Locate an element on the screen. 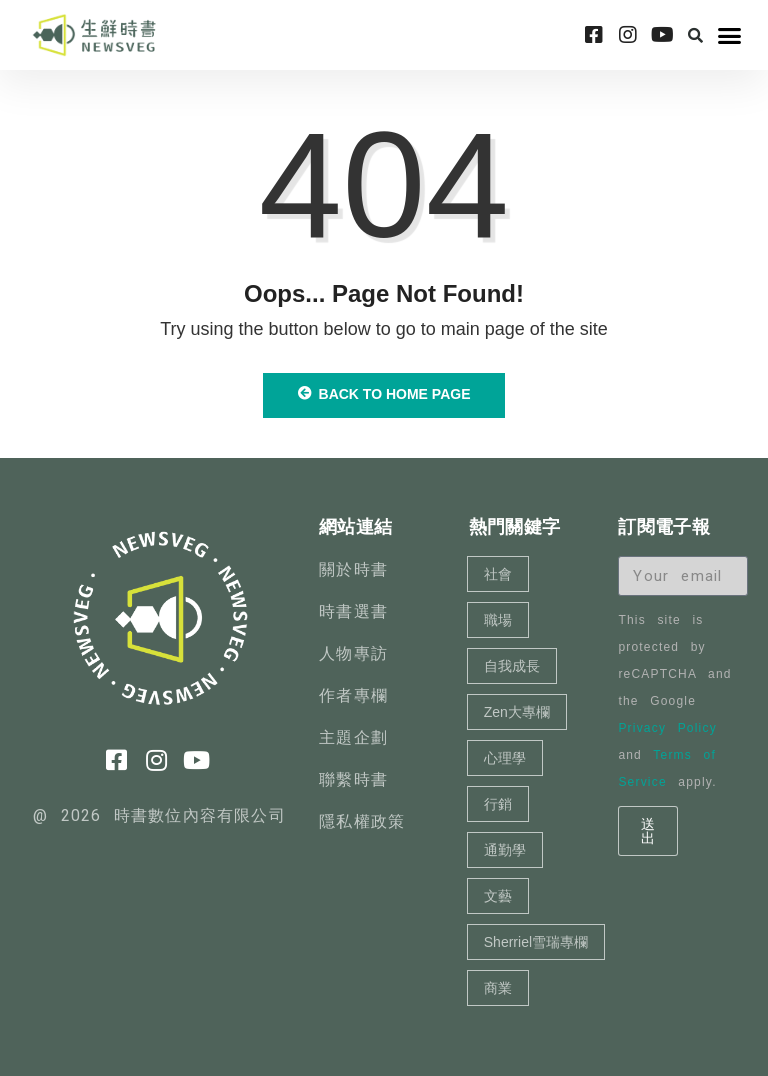 The height and width of the screenshot is (1076, 768). 社會 is located at coordinates (498, 574).